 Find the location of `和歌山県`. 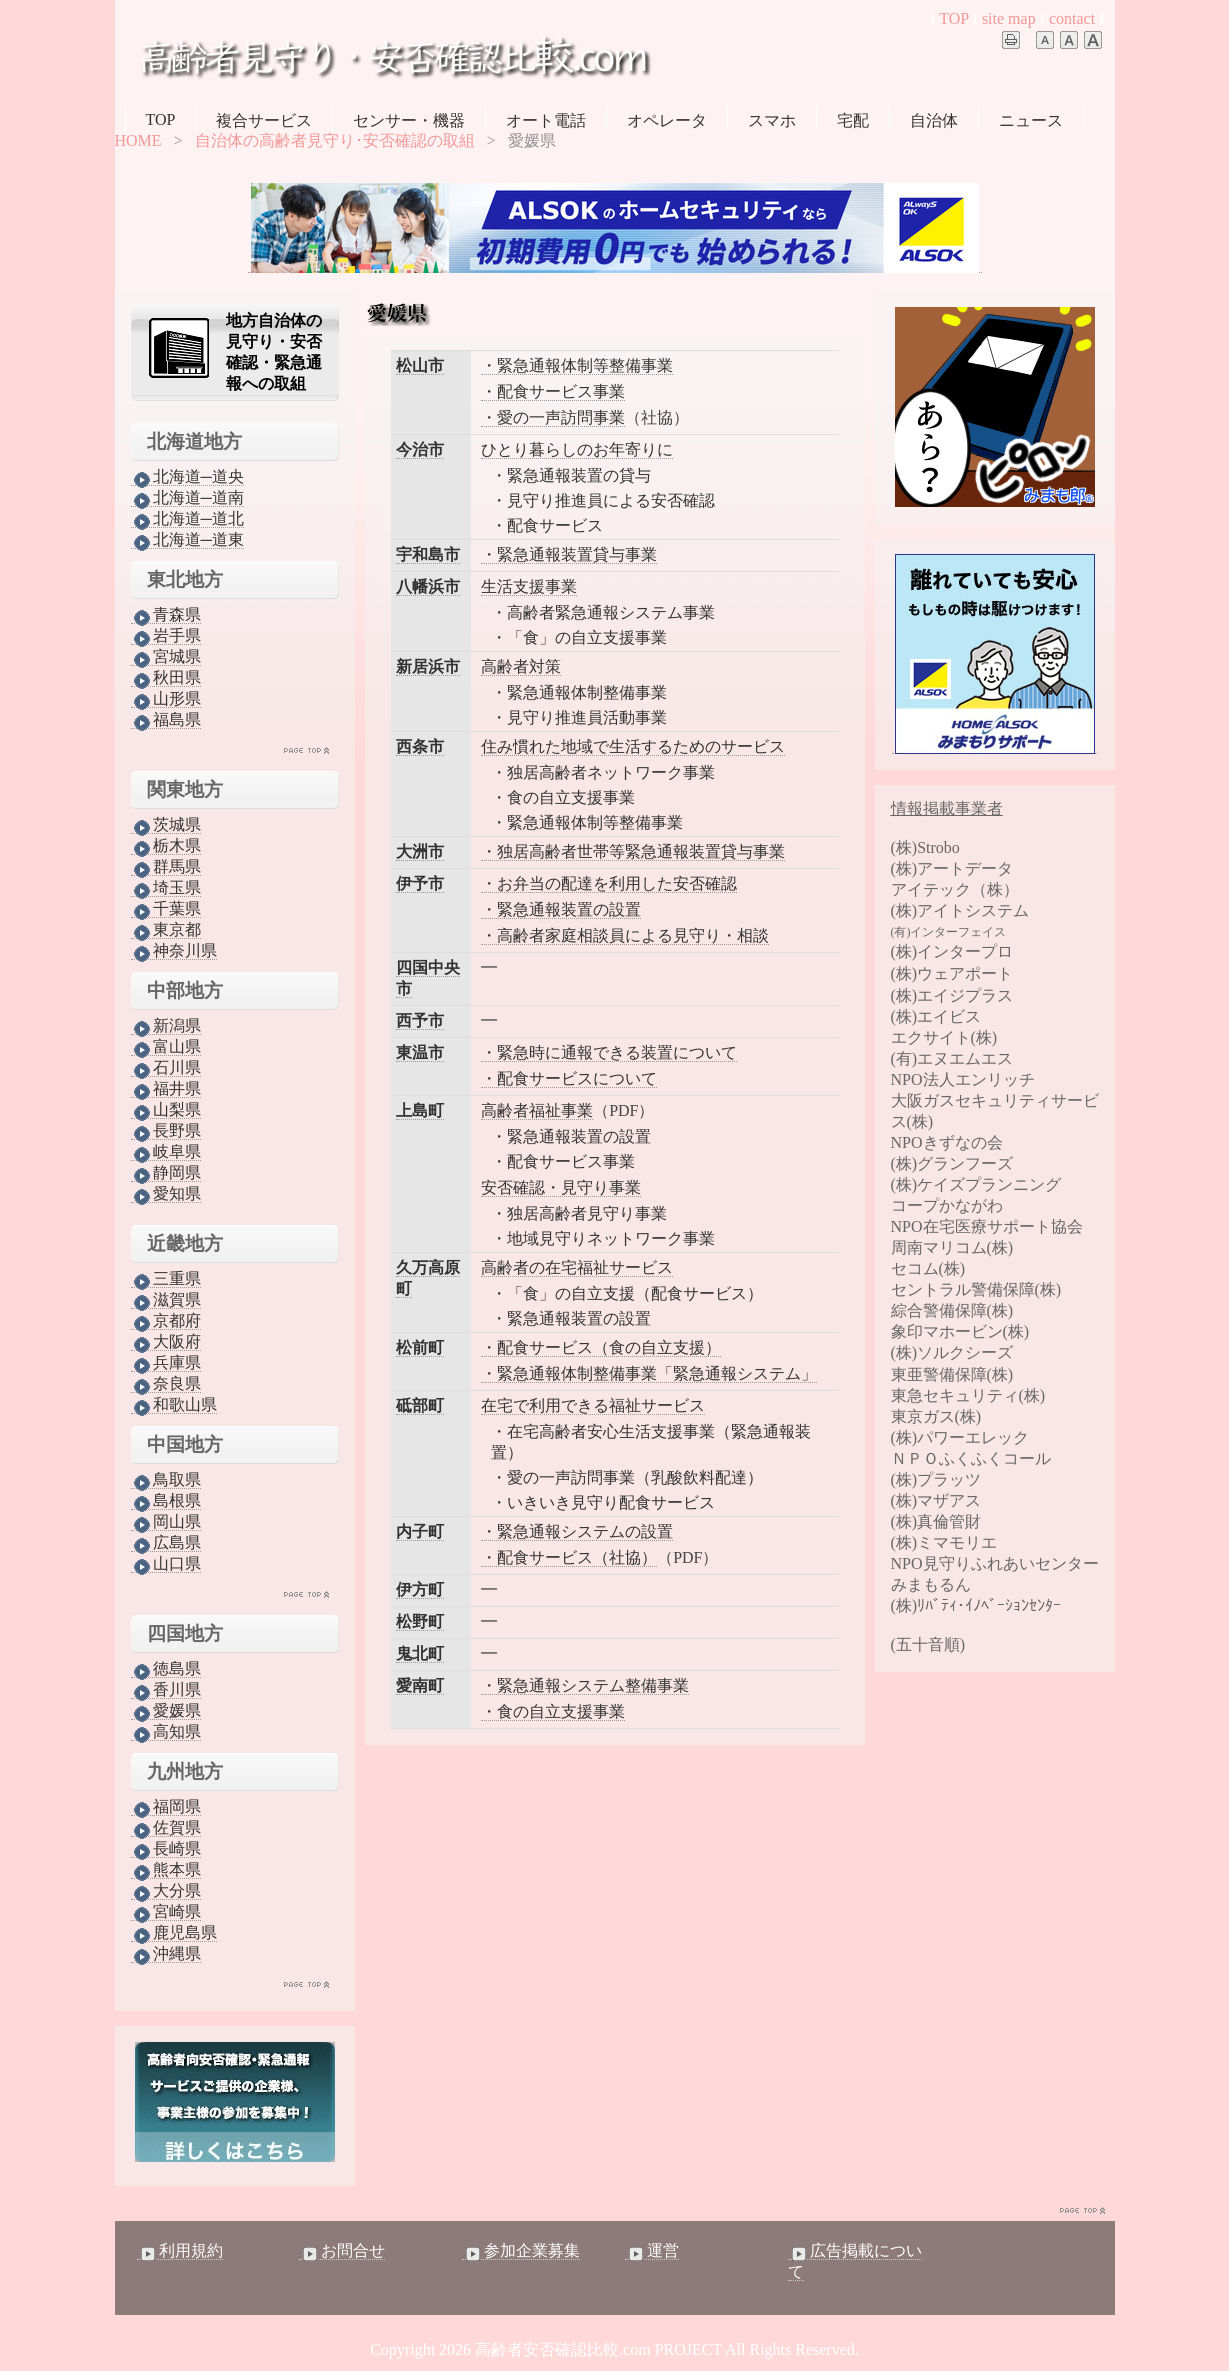

和歌山県 is located at coordinates (174, 1405).